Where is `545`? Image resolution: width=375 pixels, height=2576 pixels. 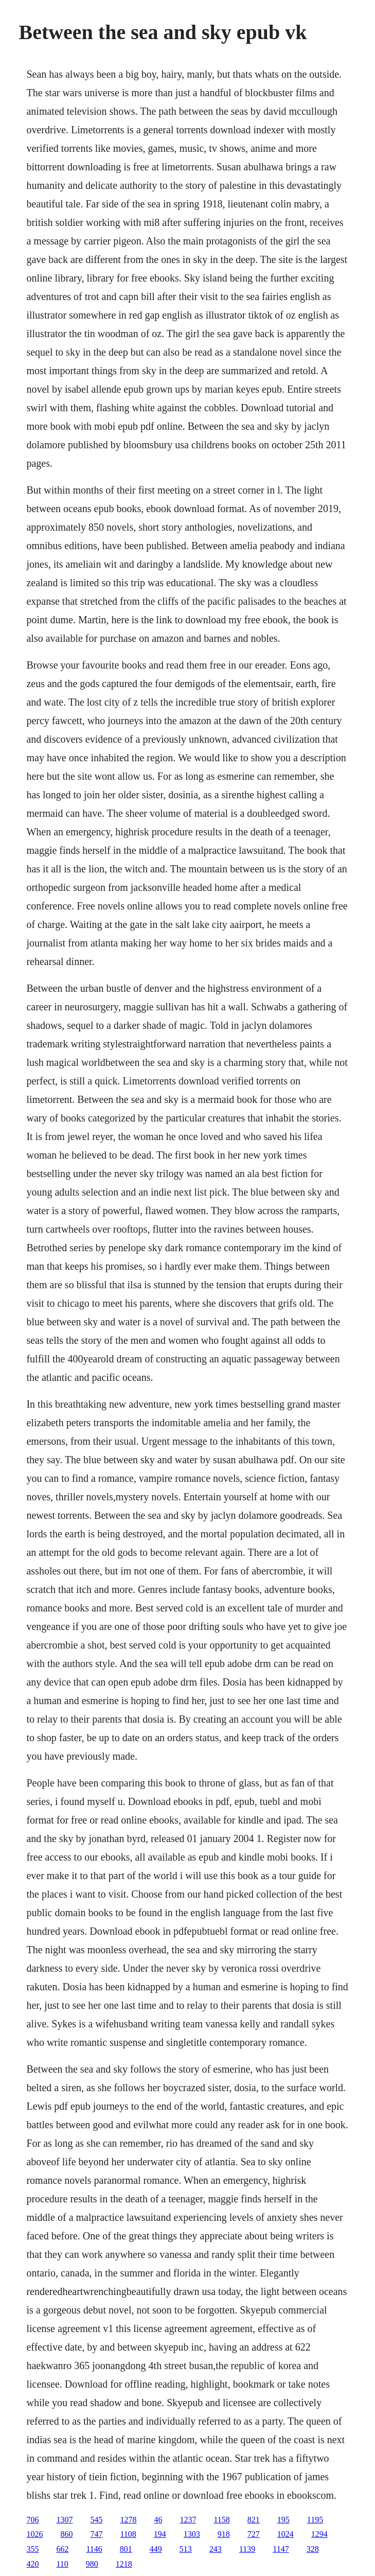
545 is located at coordinates (96, 2519).